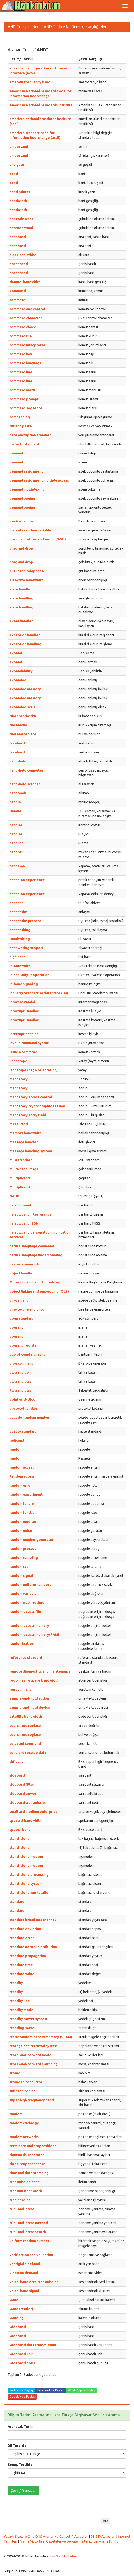 The height and width of the screenshot is (2576, 134). Describe the element at coordinates (34, 2046) in the screenshot. I see `storage and retrieval system` at that location.